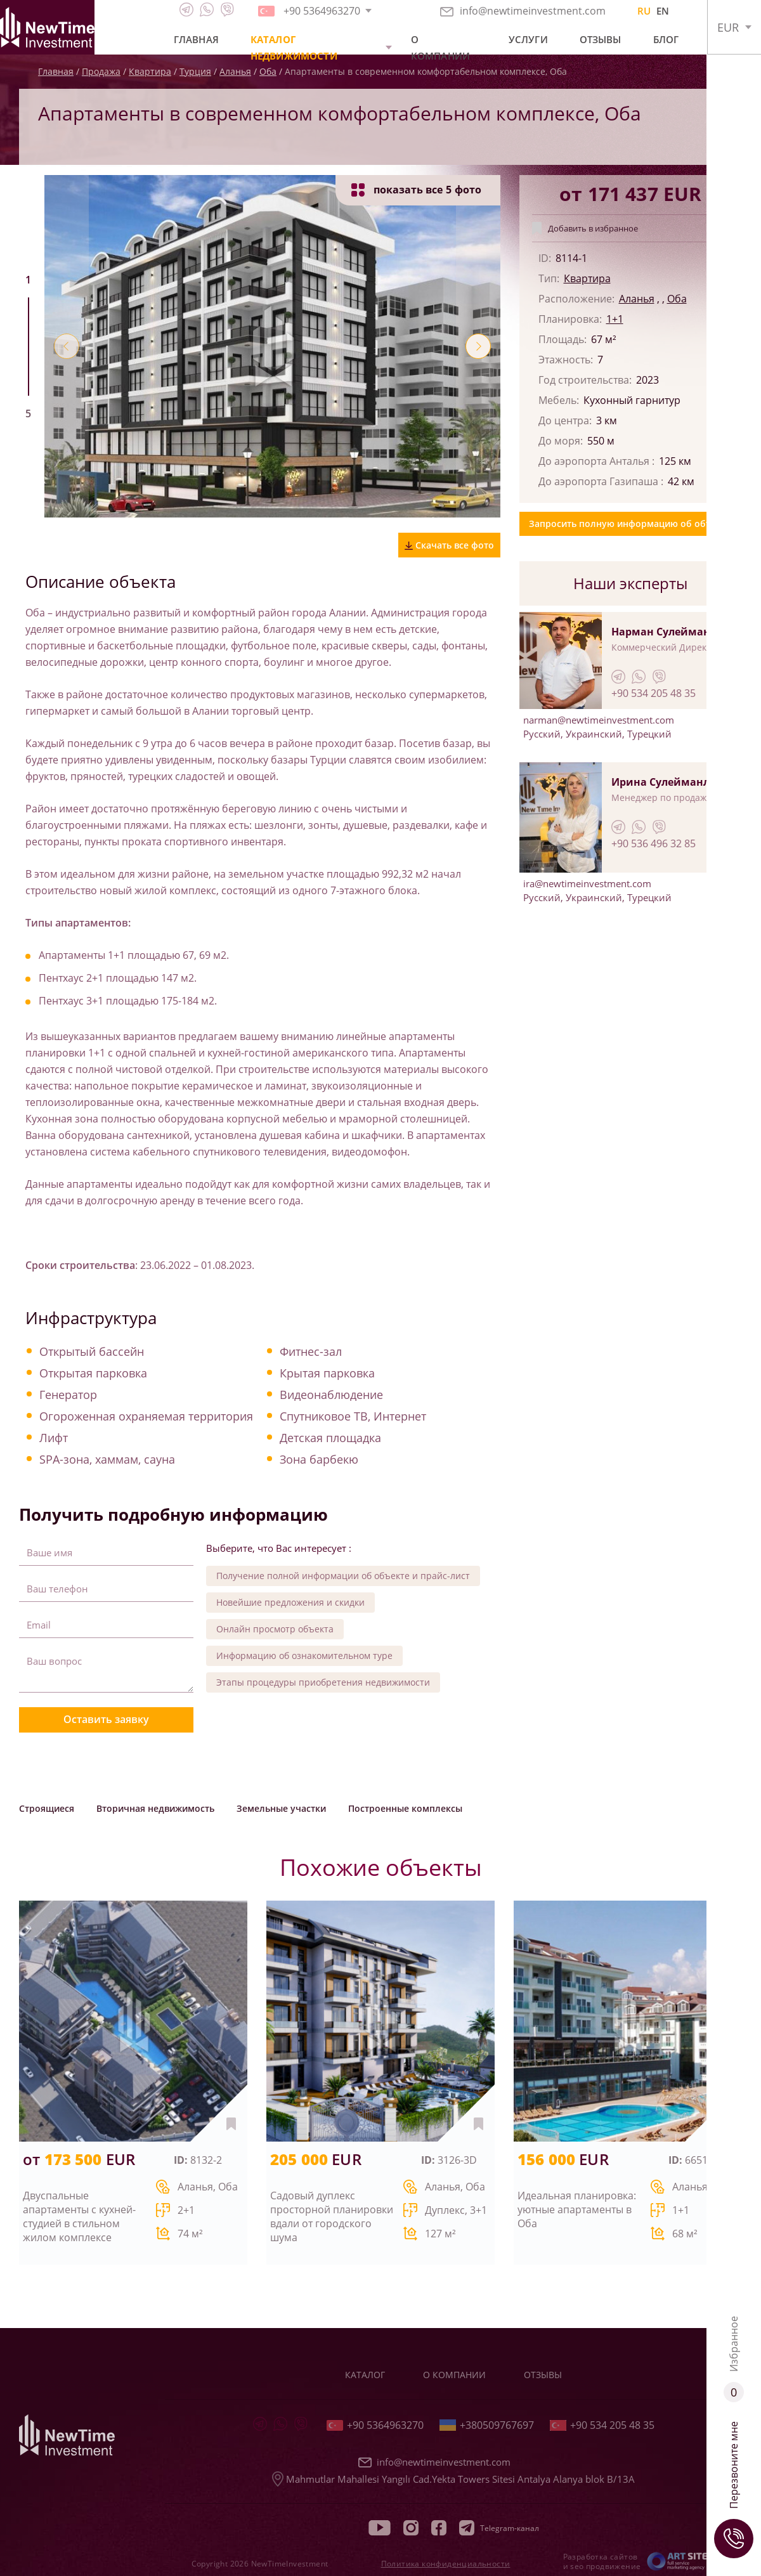  What do you see at coordinates (499, 2527) in the screenshot?
I see `Telegram-канал` at bounding box center [499, 2527].